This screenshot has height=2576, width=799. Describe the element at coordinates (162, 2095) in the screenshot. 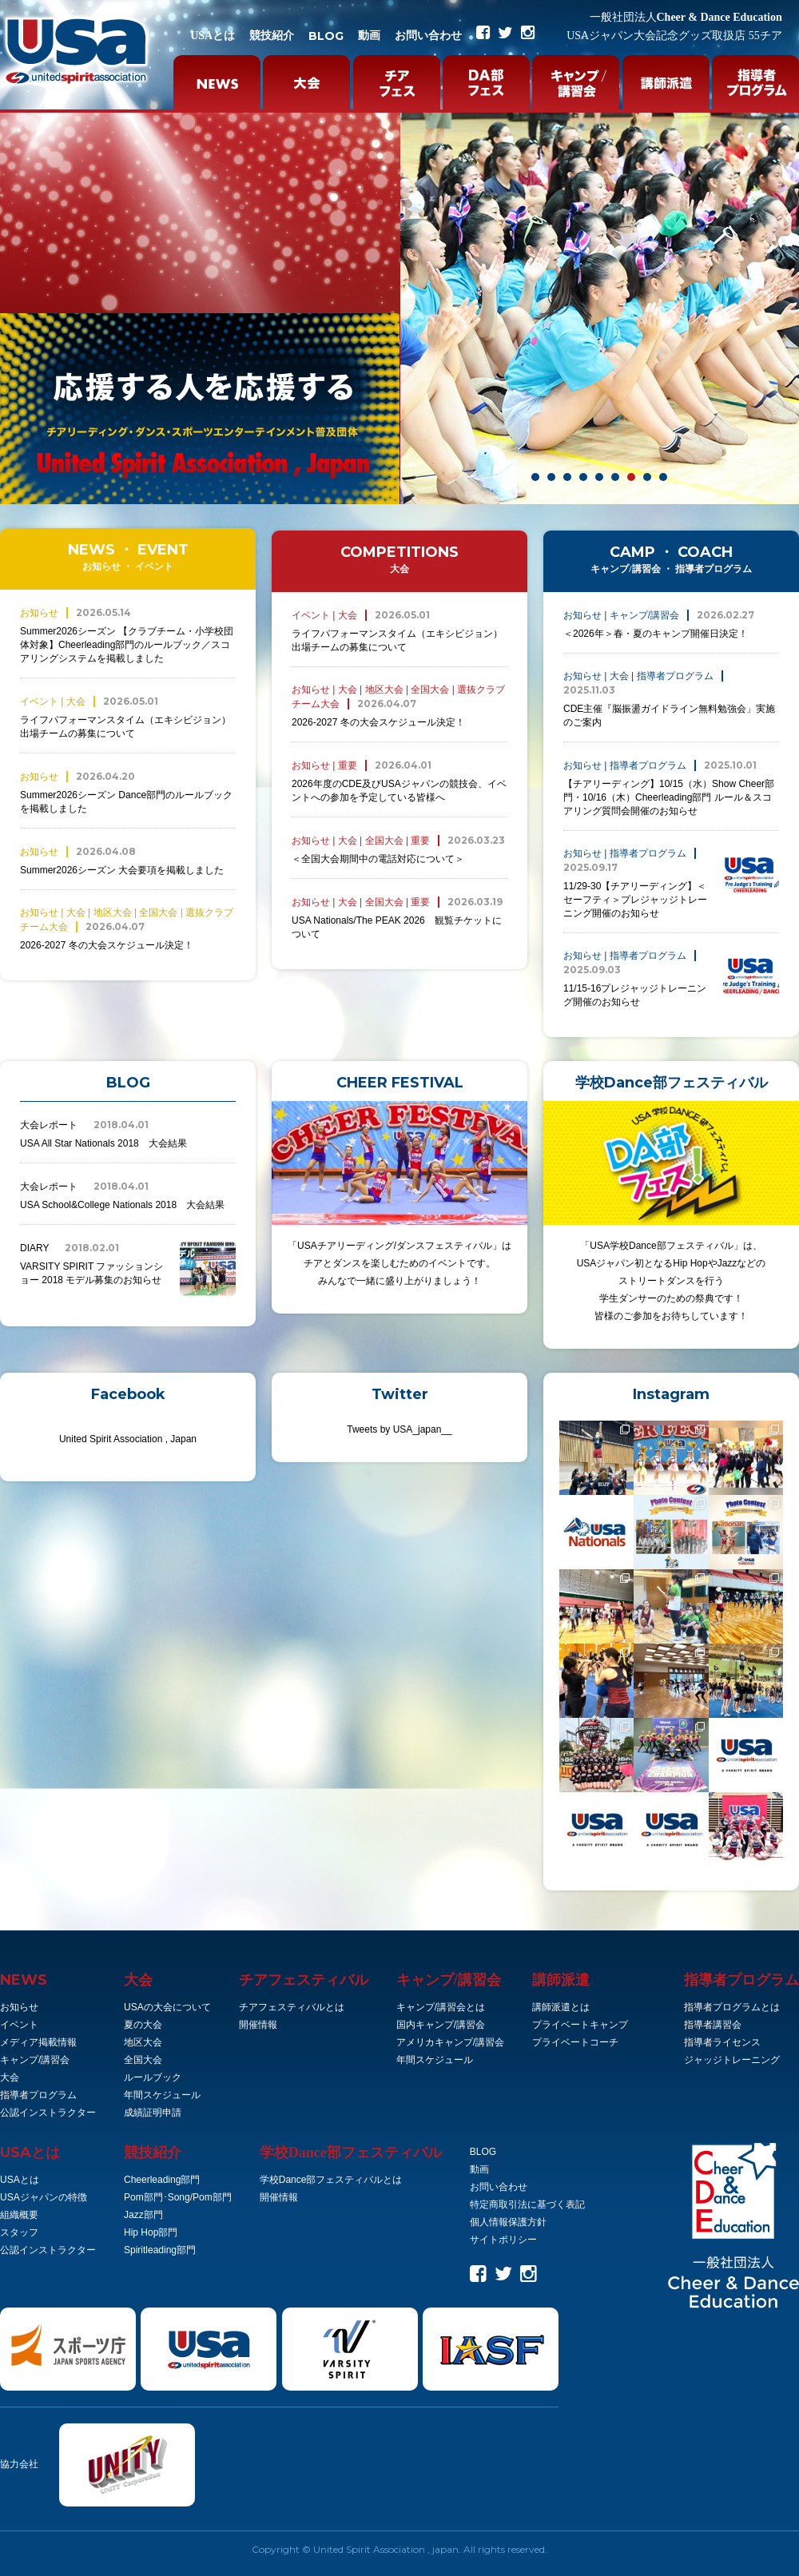

I see `年間スケジュール` at that location.